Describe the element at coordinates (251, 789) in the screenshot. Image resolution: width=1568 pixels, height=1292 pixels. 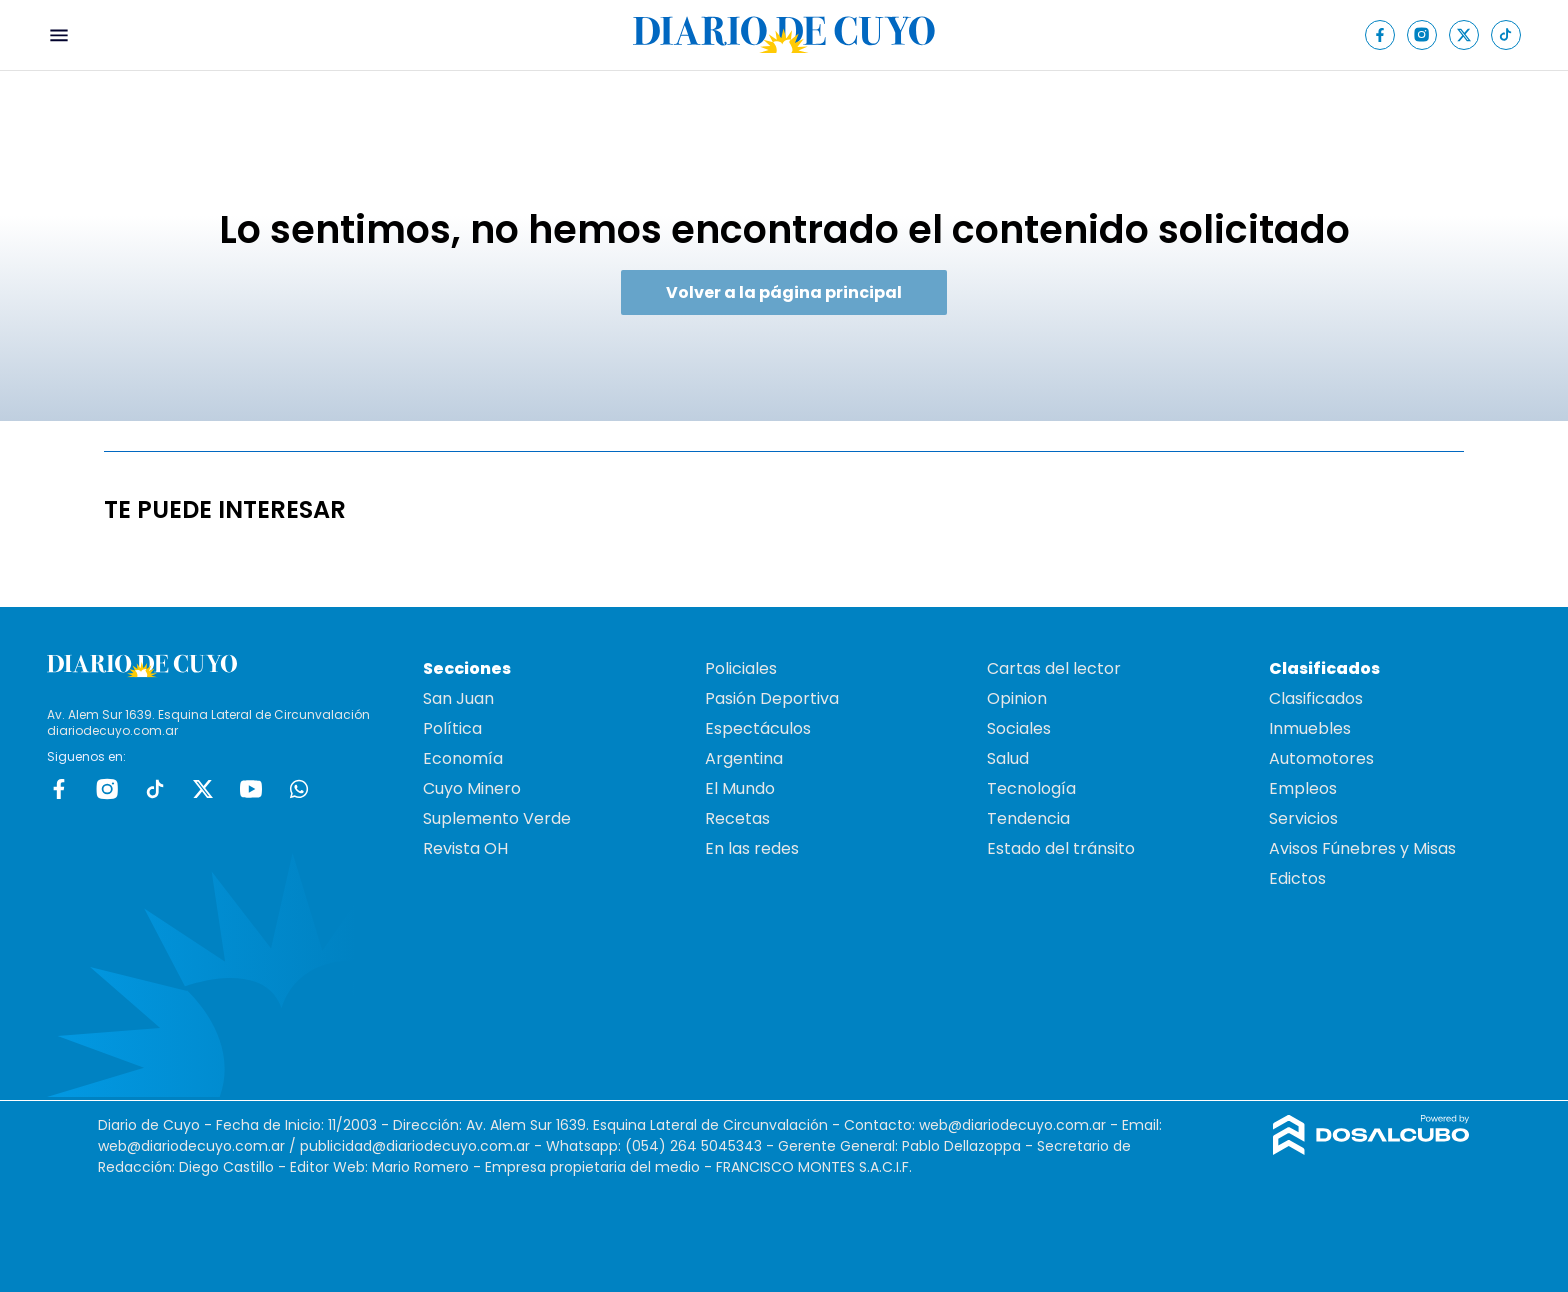
I see `Youtube` at that location.